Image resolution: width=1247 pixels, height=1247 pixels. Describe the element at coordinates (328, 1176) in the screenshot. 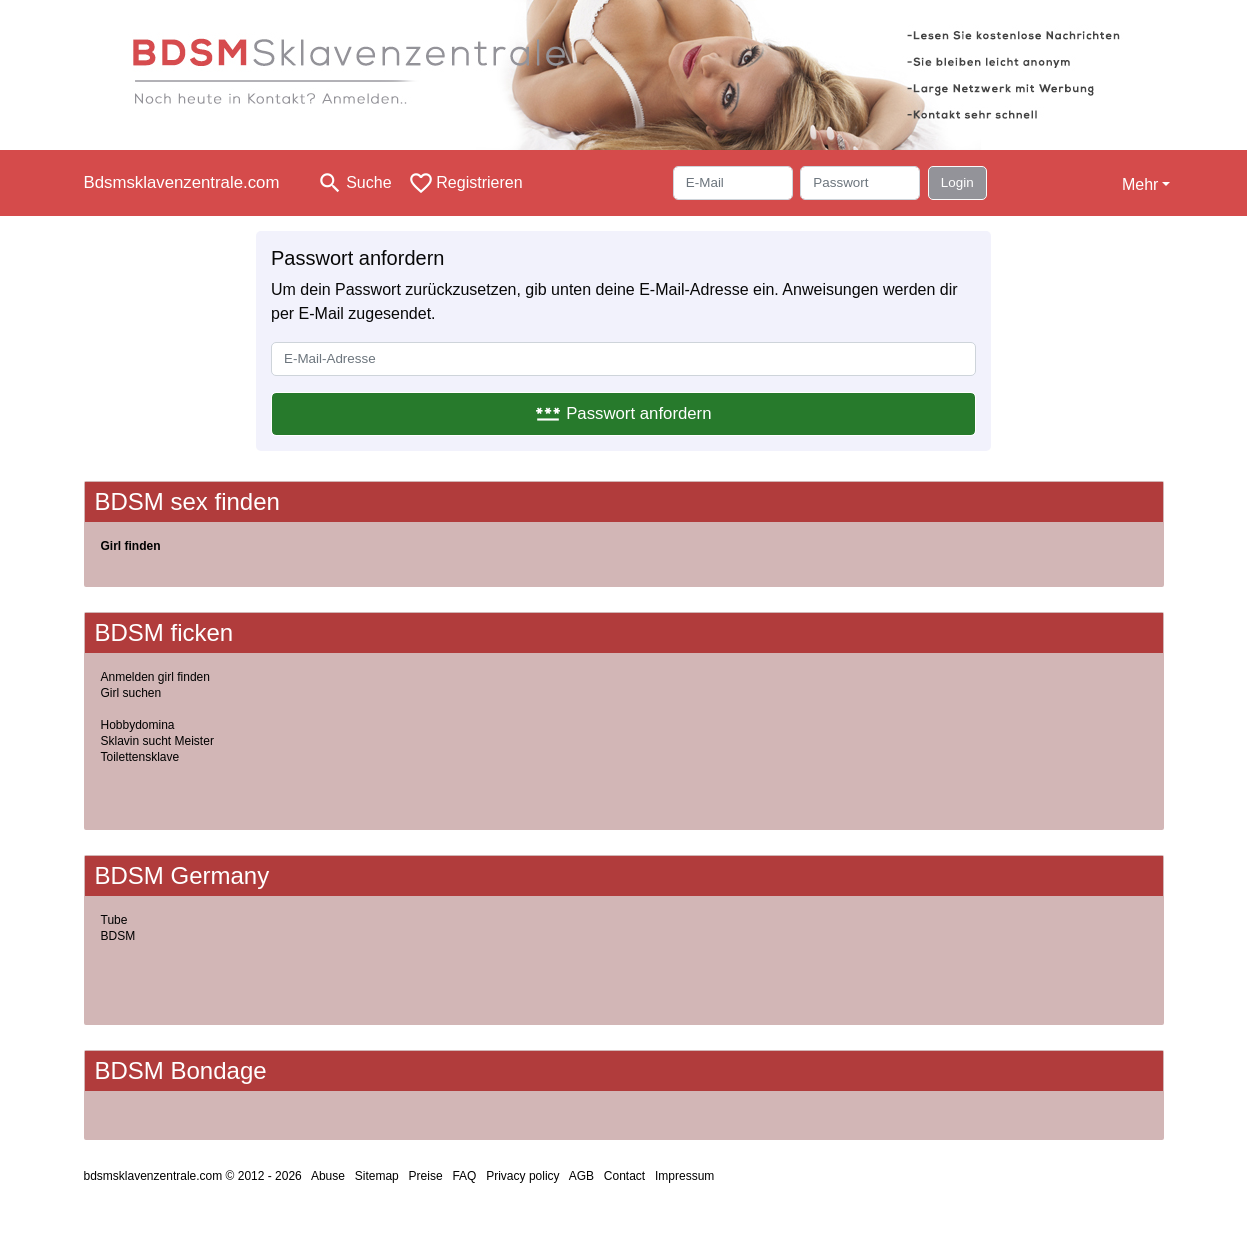

I see `Abuse` at that location.